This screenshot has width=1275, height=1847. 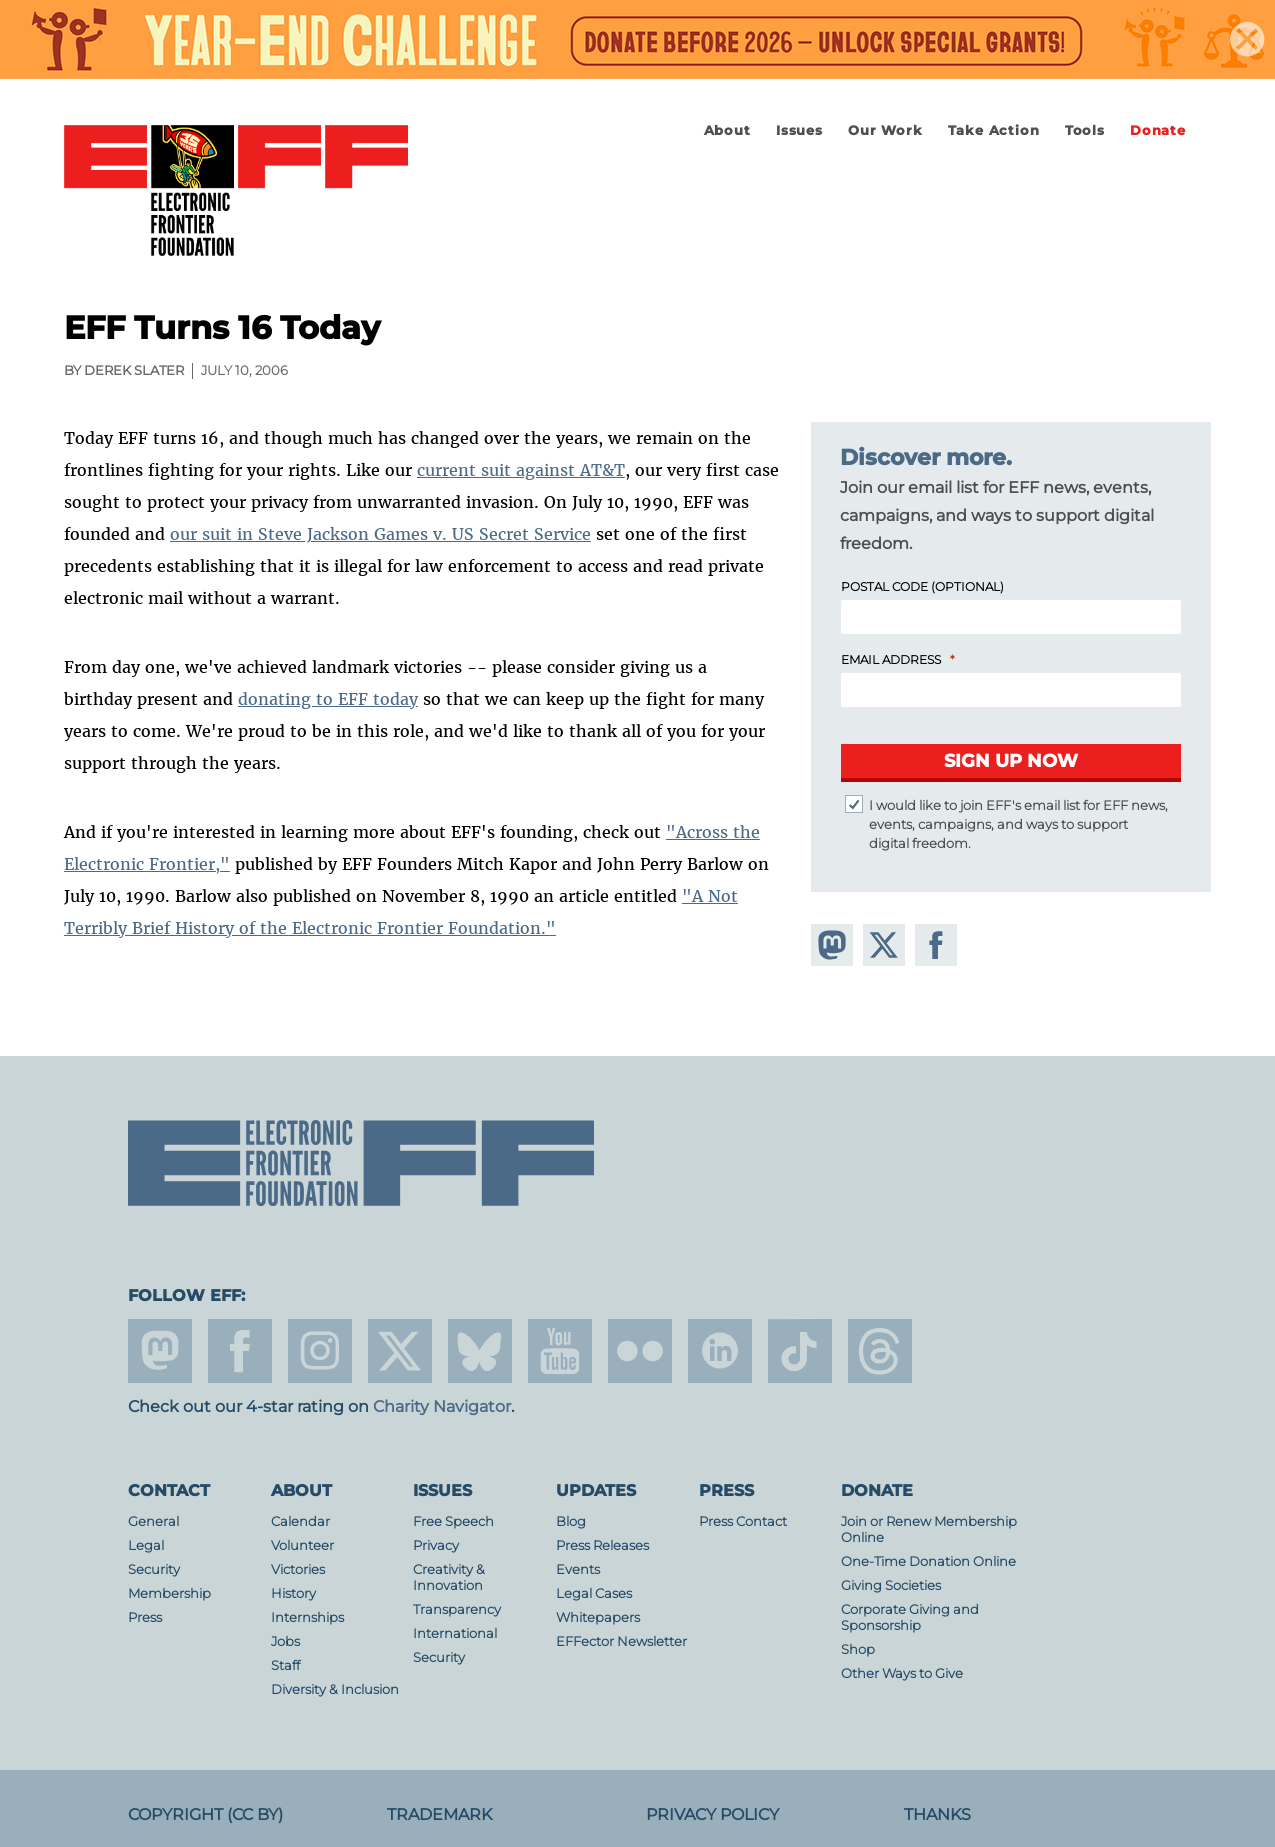 What do you see at coordinates (891, 1585) in the screenshot?
I see `Giving Societies` at bounding box center [891, 1585].